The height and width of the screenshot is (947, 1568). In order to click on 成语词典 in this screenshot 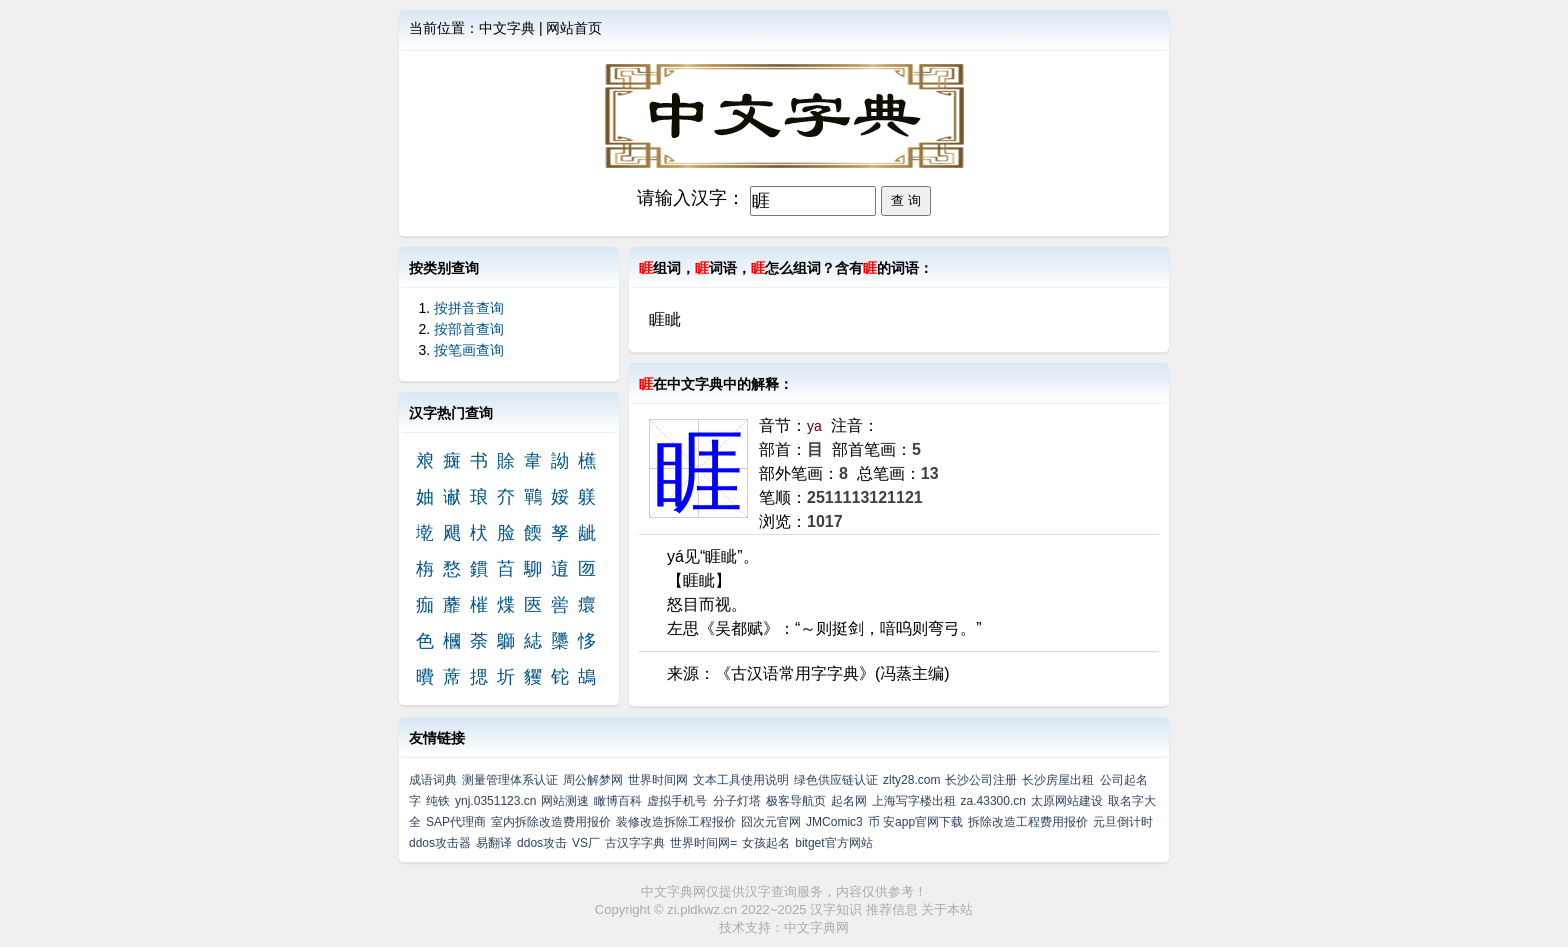, I will do `click(433, 780)`.